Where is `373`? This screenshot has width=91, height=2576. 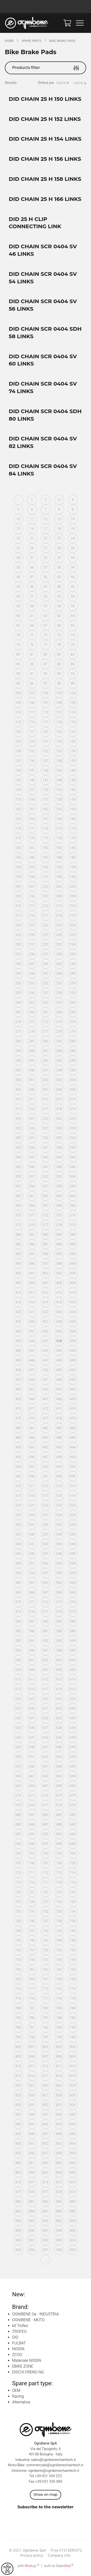 373 is located at coordinates (59, 1215).